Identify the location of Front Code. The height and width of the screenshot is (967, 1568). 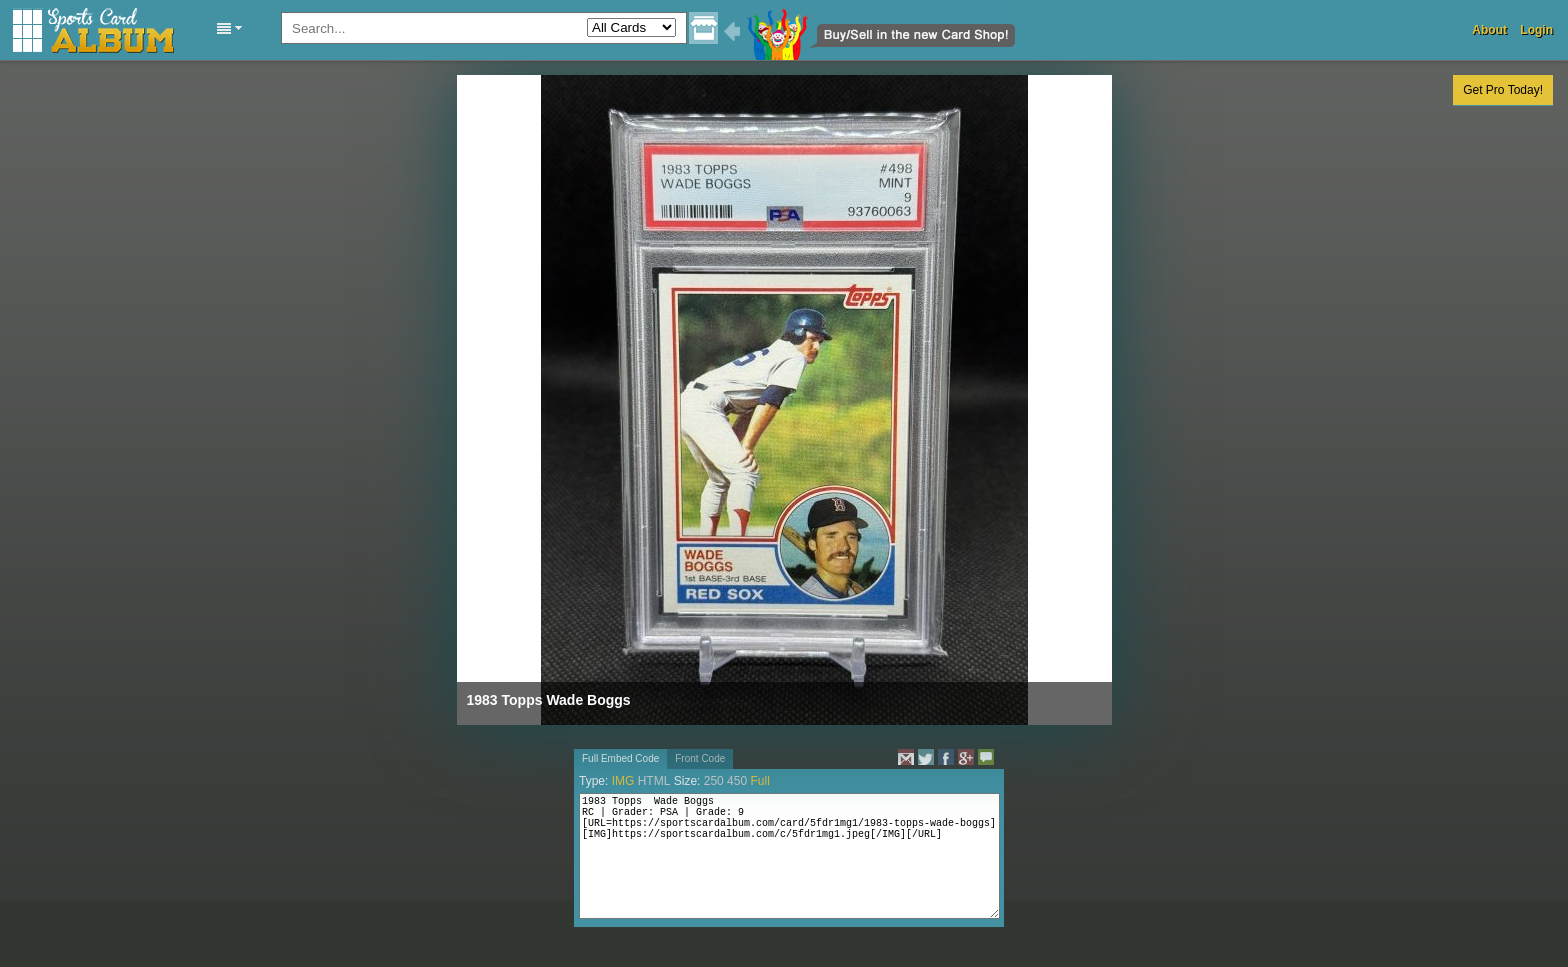
(700, 758).